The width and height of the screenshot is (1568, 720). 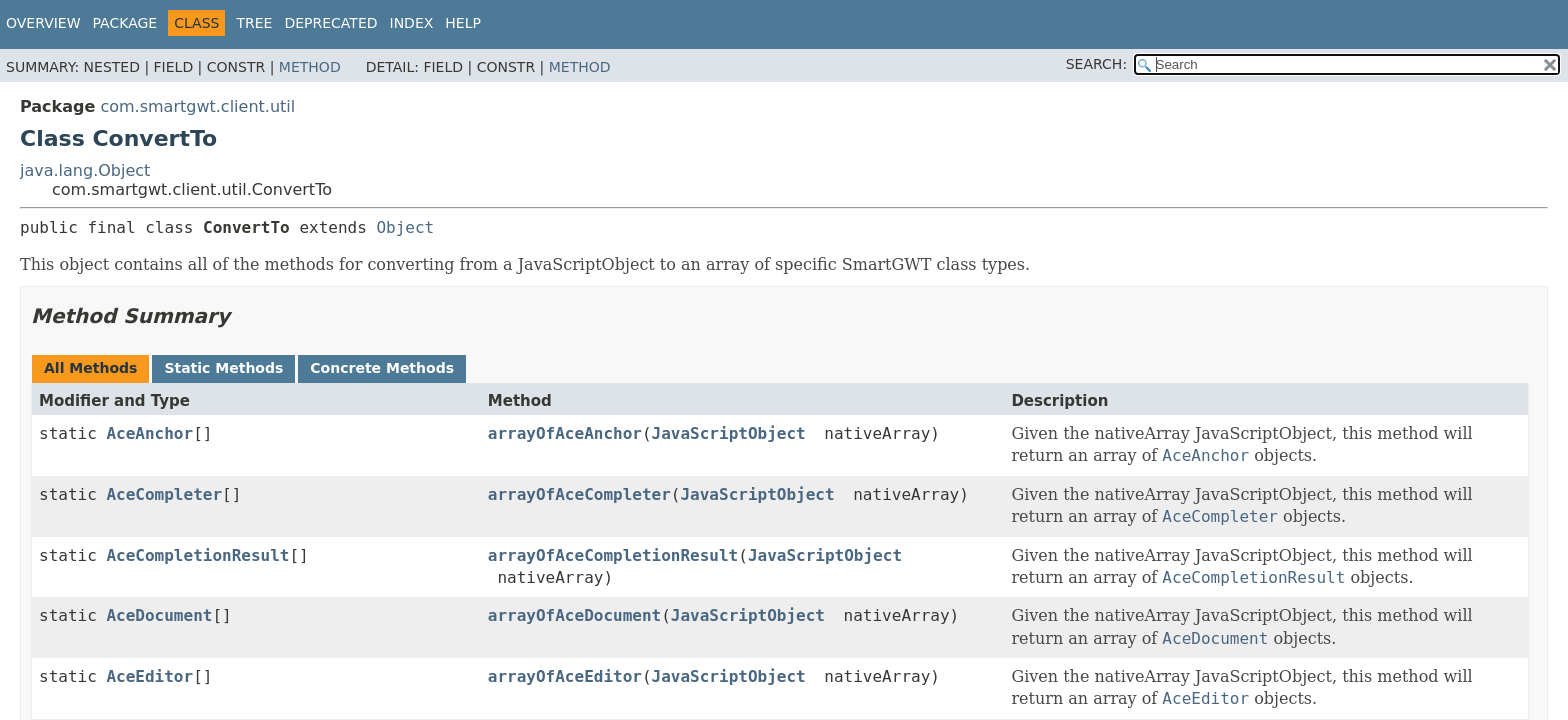 What do you see at coordinates (90, 368) in the screenshot?
I see `All Methods [tab]` at bounding box center [90, 368].